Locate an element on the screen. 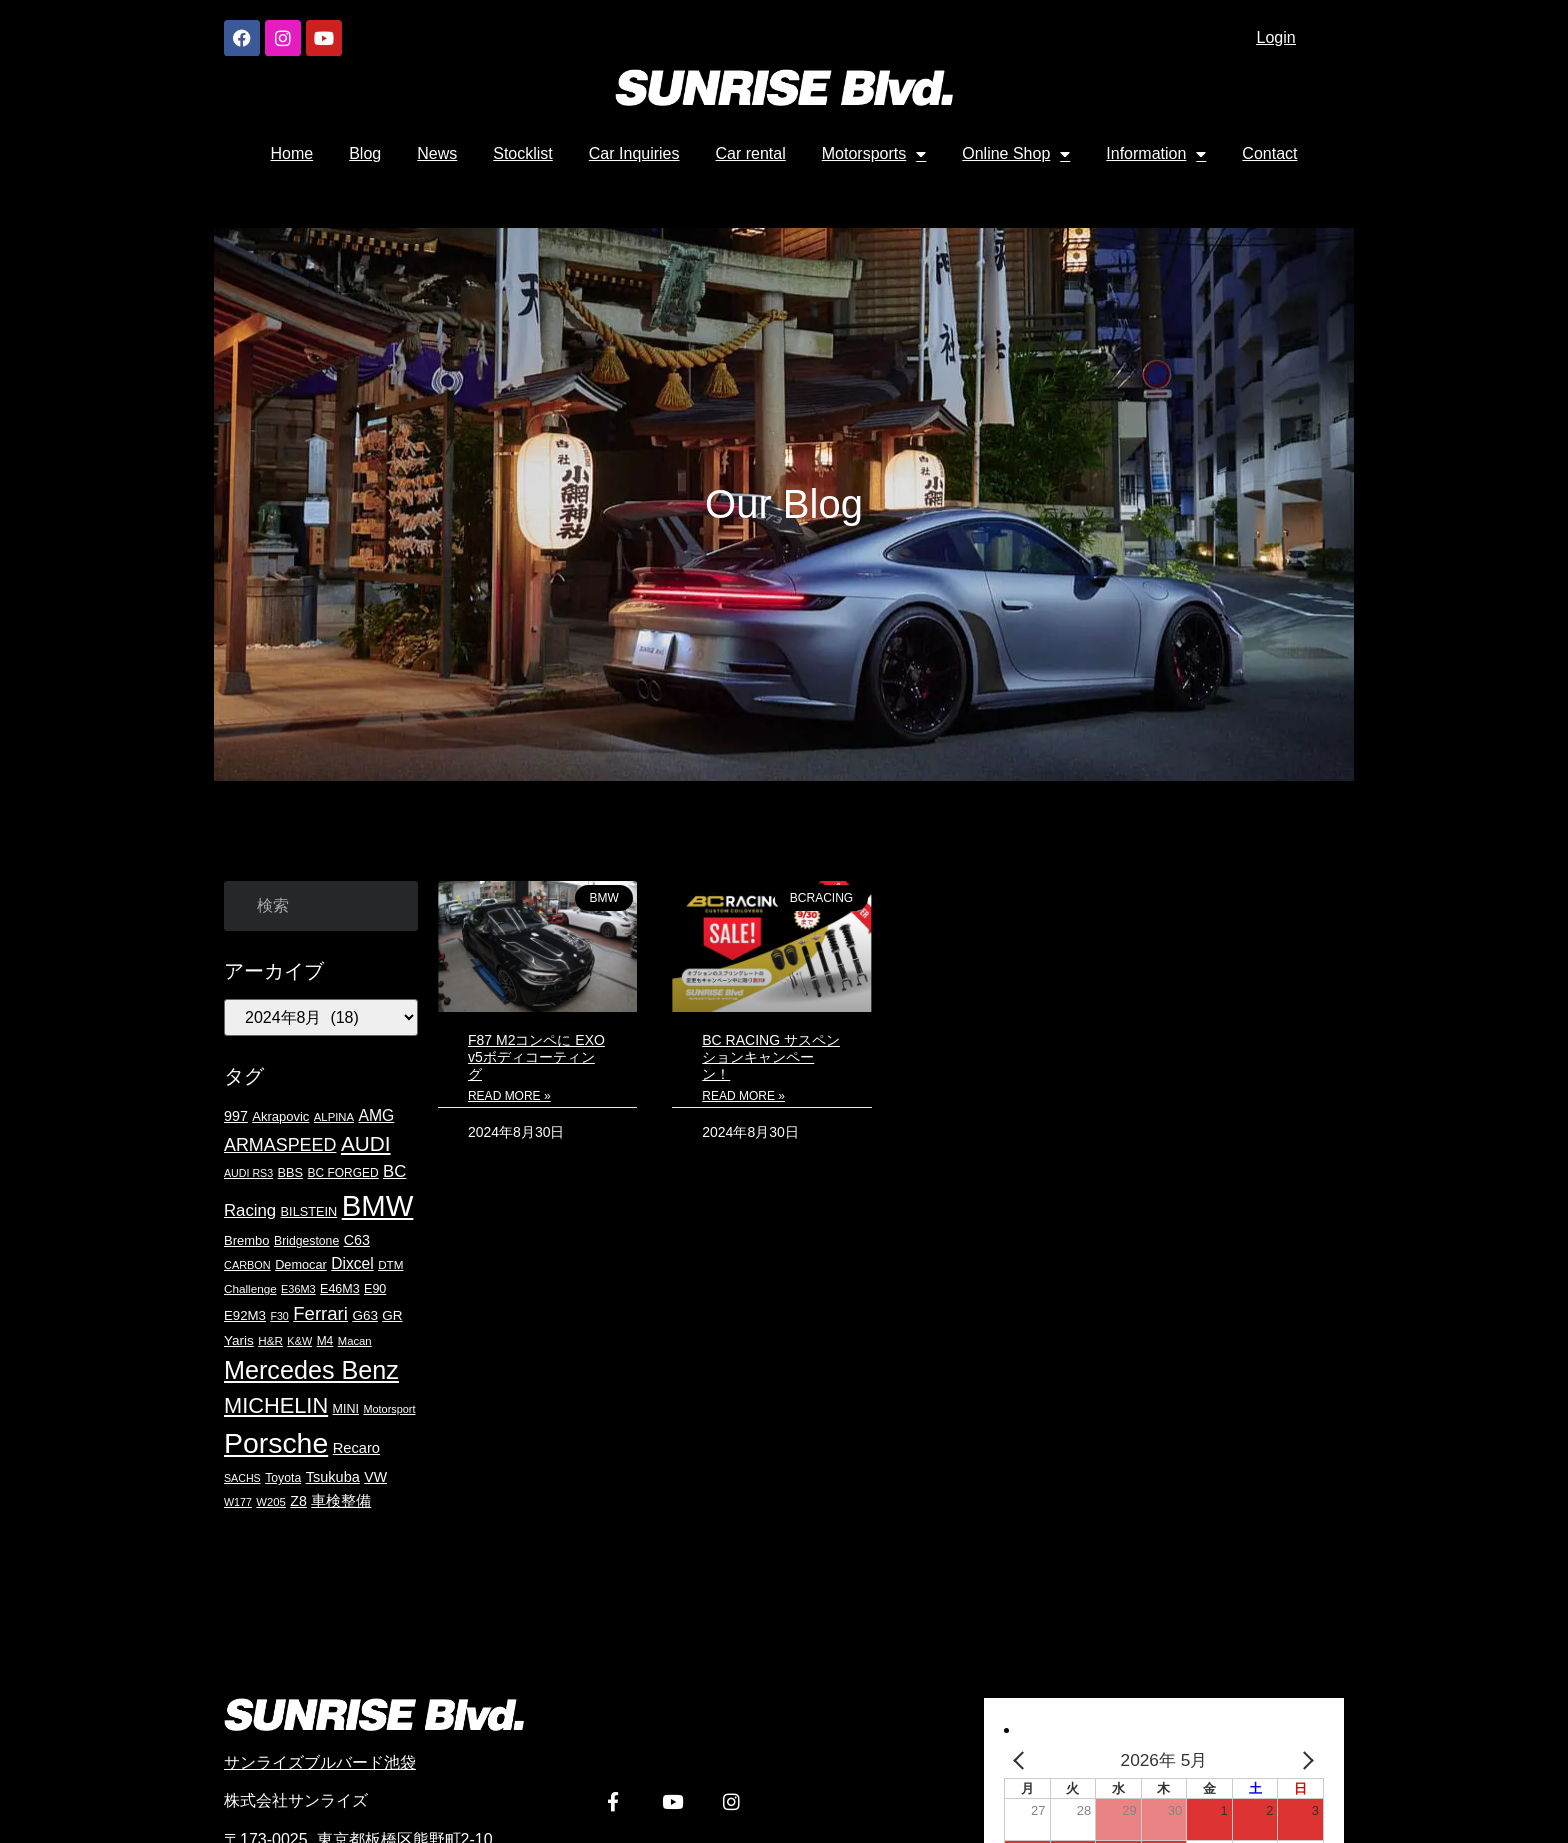 The image size is (1568, 1843). W205 [W205 (16個の項目)] is located at coordinates (271, 1502).